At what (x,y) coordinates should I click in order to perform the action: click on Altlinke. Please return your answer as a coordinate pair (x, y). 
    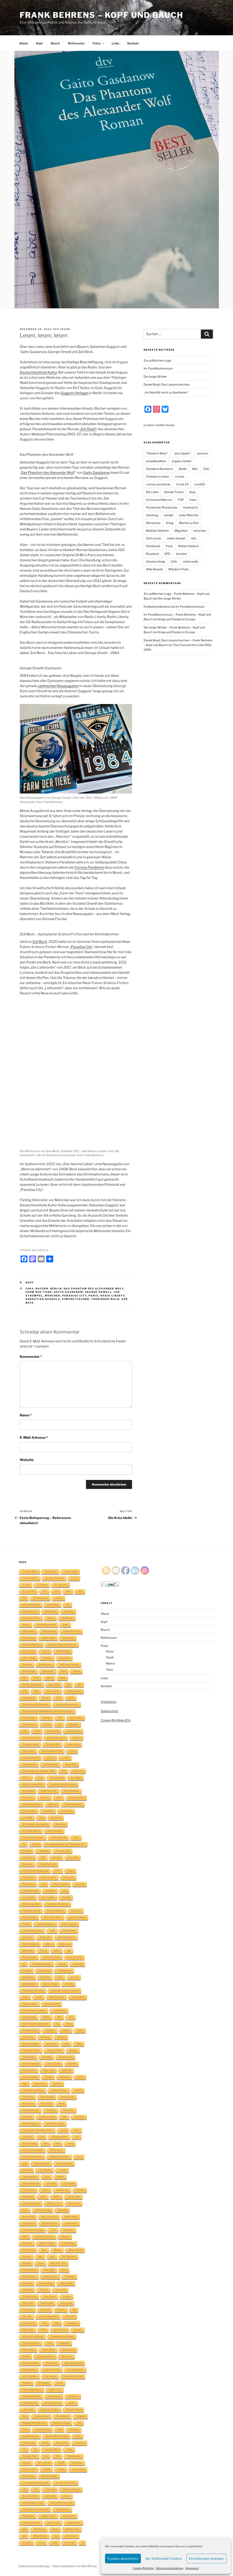
    Looking at the image, I should click on (50, 1618).